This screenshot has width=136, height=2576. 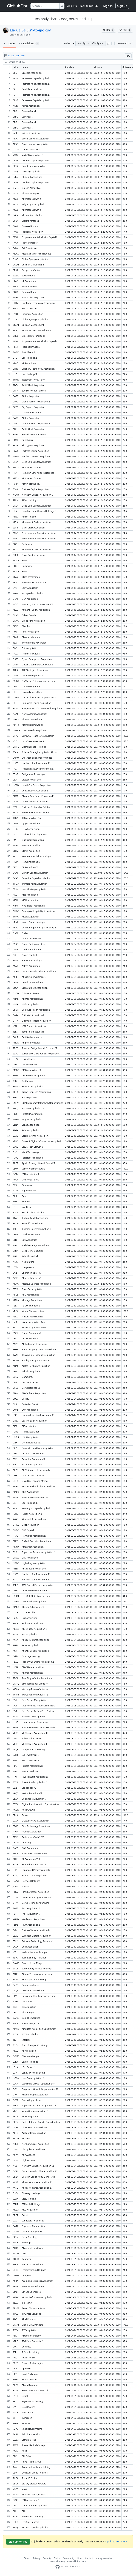 I want to click on Sign in, so click(x=108, y=6).